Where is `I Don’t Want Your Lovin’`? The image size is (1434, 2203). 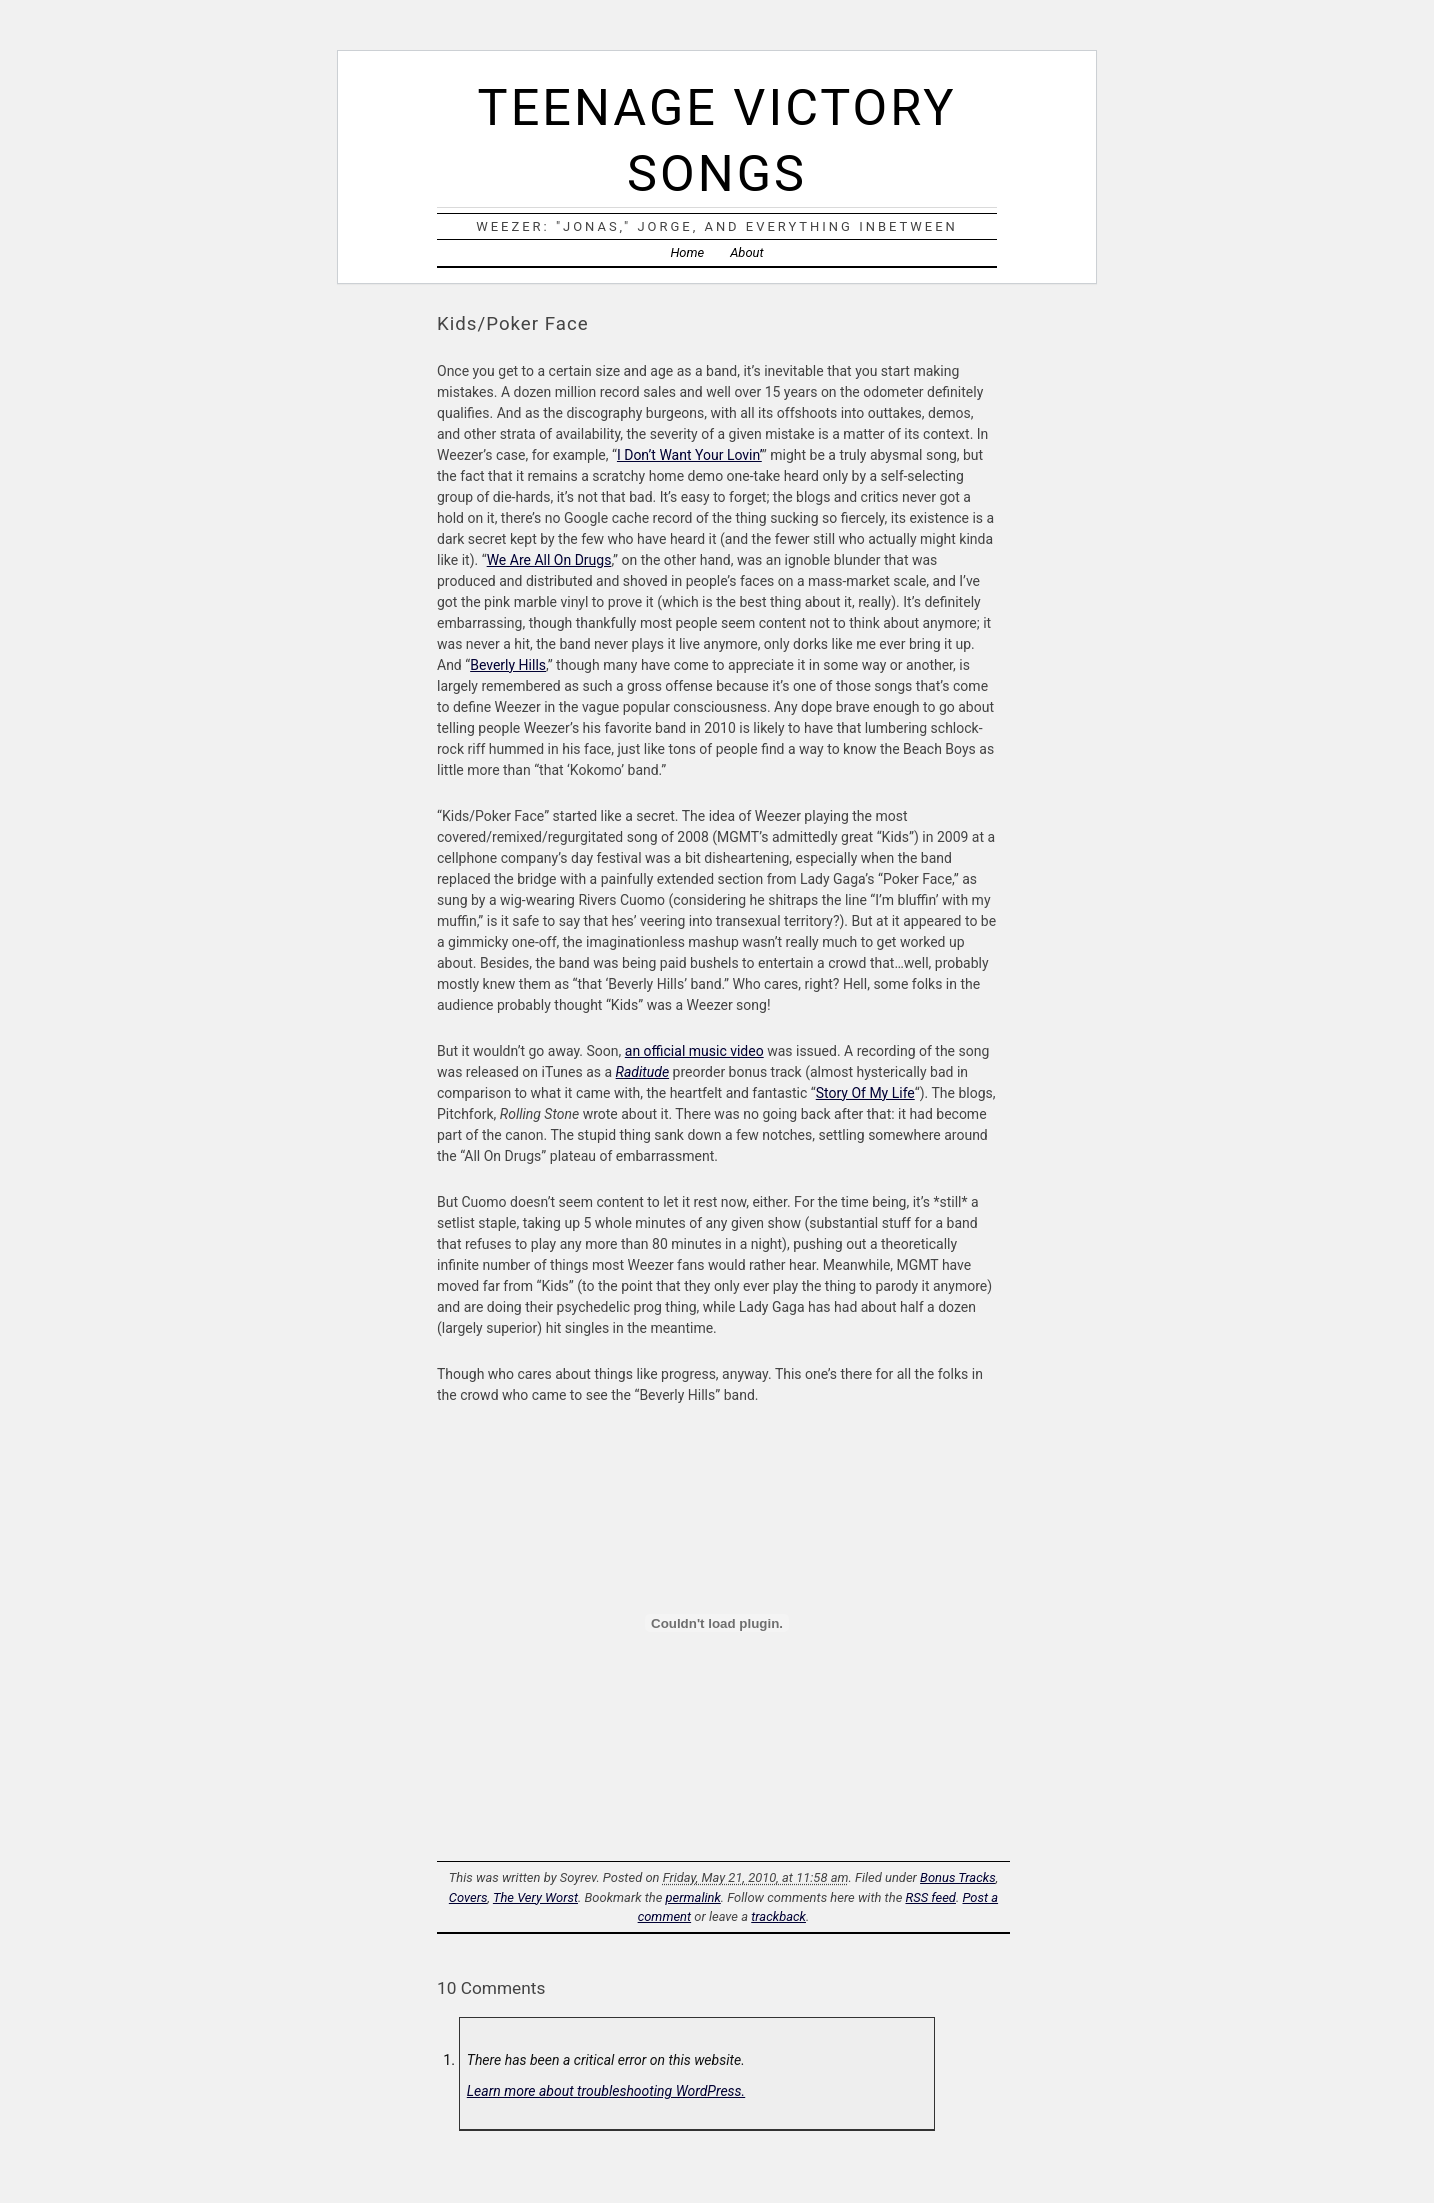
I Don’t Want Your Lovin’ is located at coordinates (689, 455).